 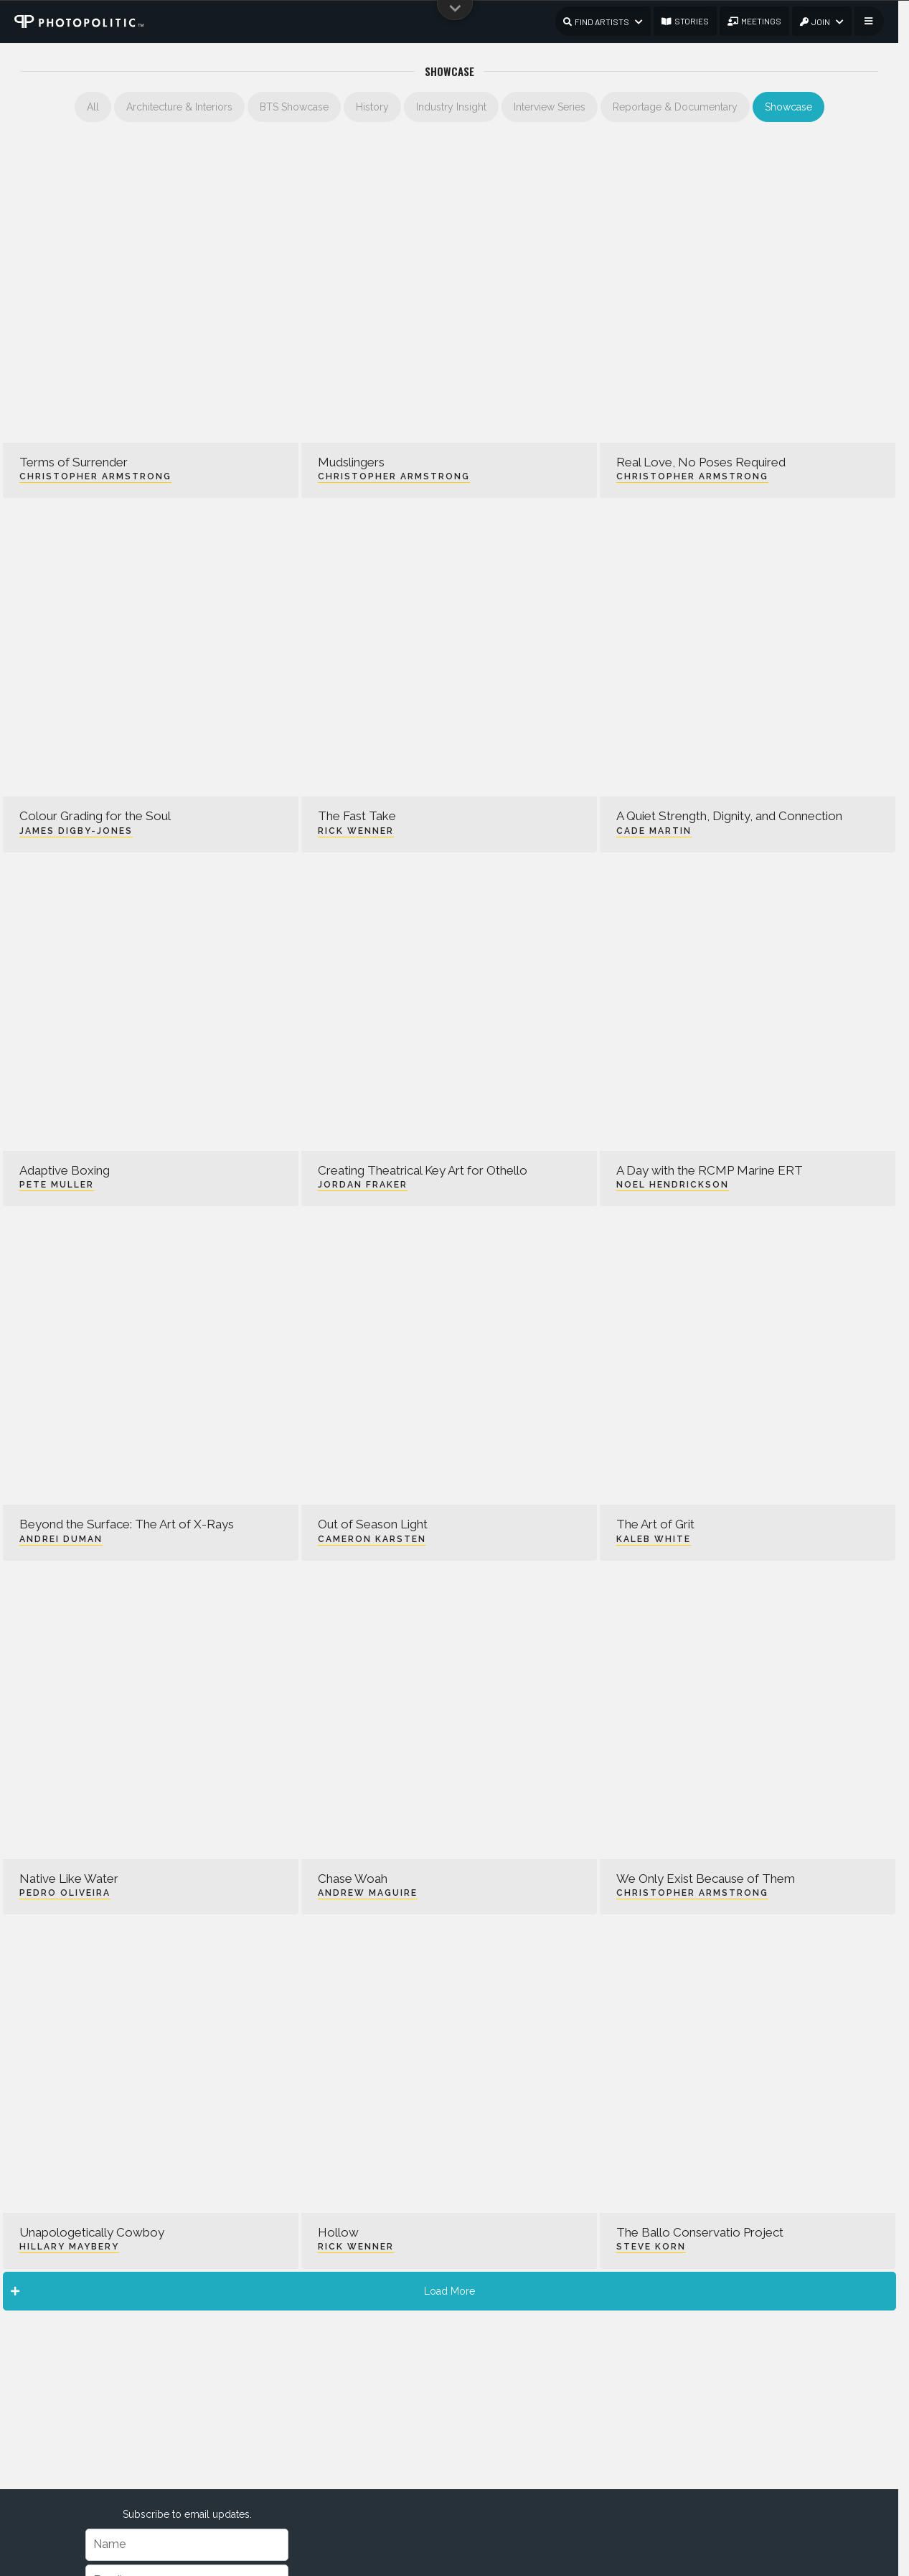 What do you see at coordinates (368, 1893) in the screenshot?
I see `Andrew Maguire` at bounding box center [368, 1893].